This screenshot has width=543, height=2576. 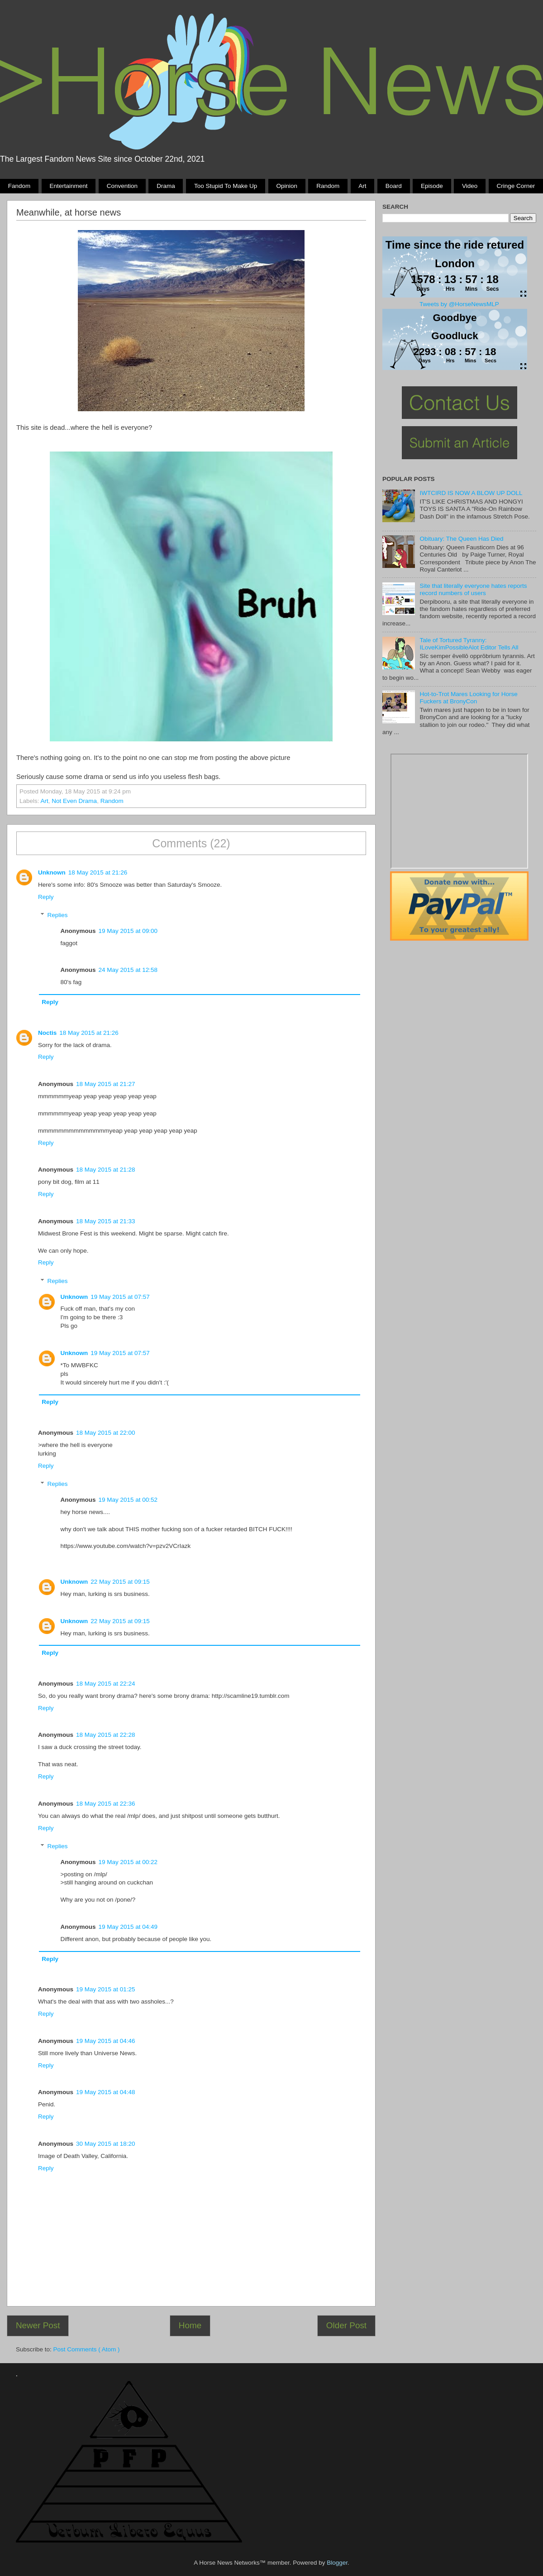 I want to click on Episode, so click(x=432, y=186).